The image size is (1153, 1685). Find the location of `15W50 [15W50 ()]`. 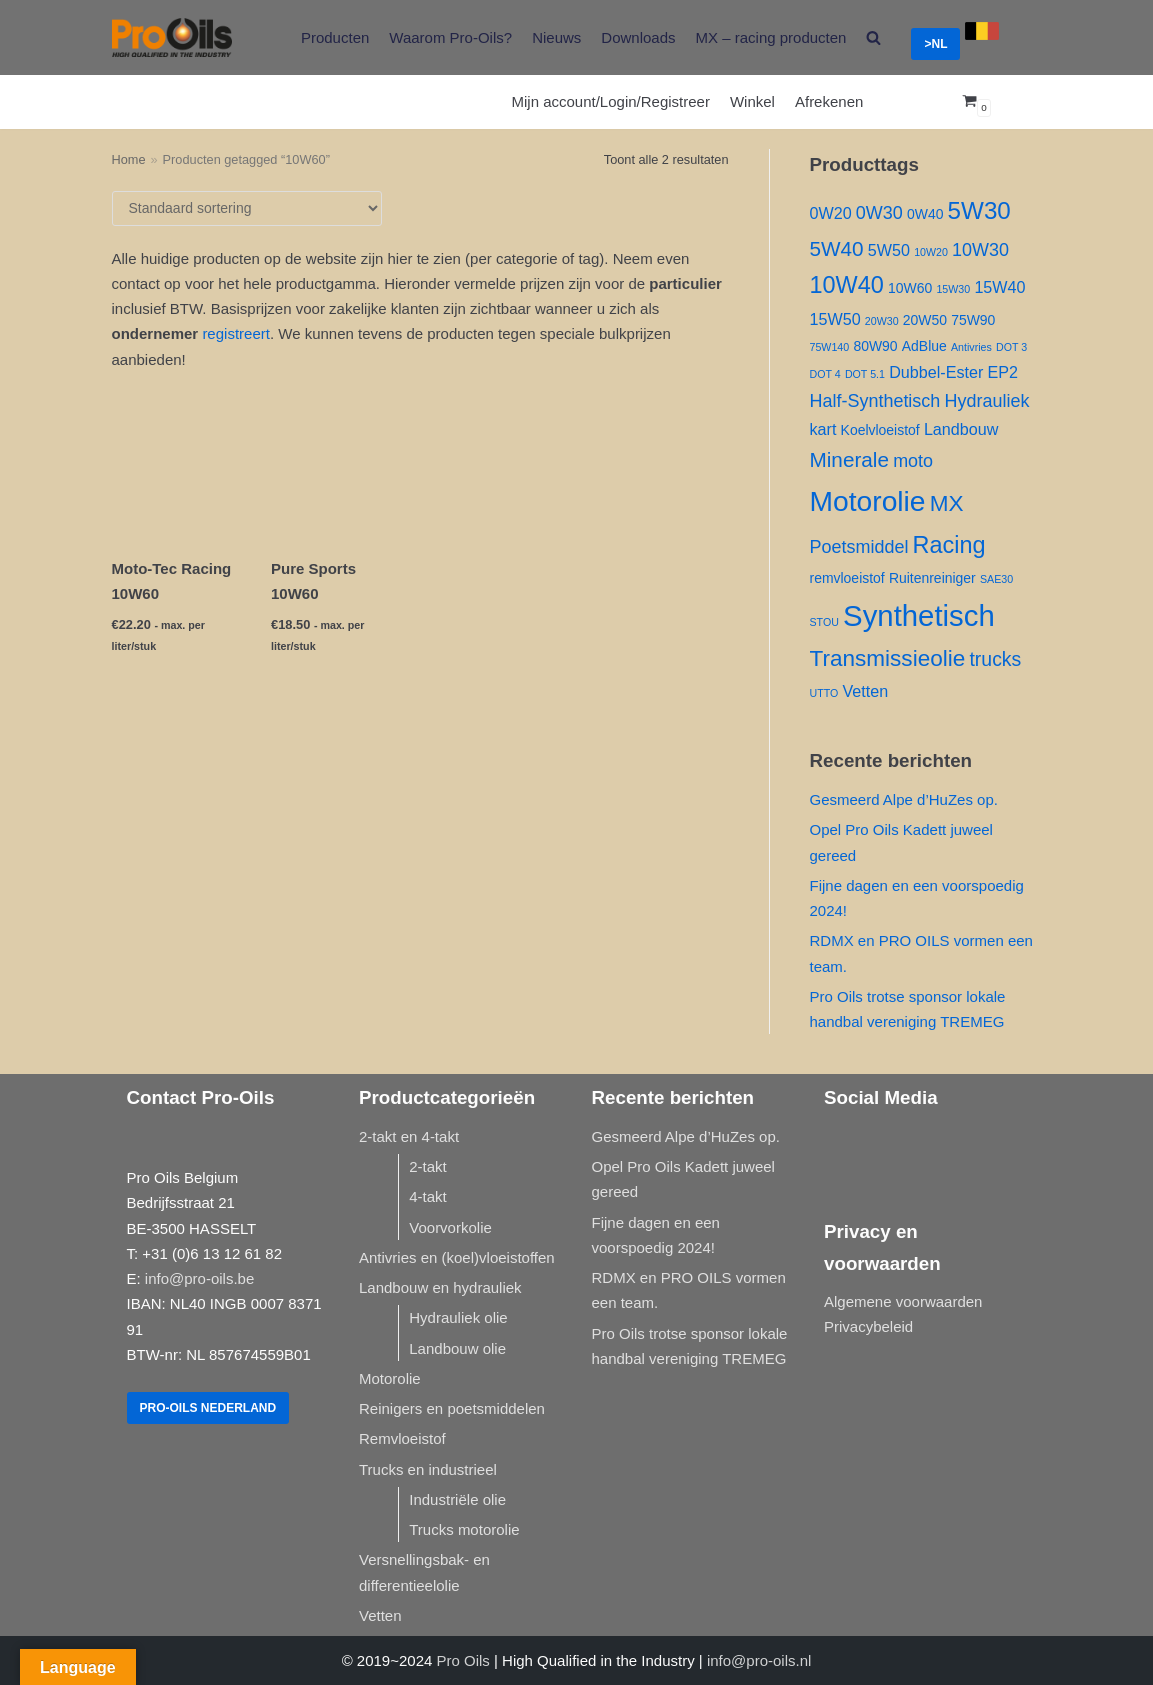

15W50 [15W50 ()] is located at coordinates (835, 319).